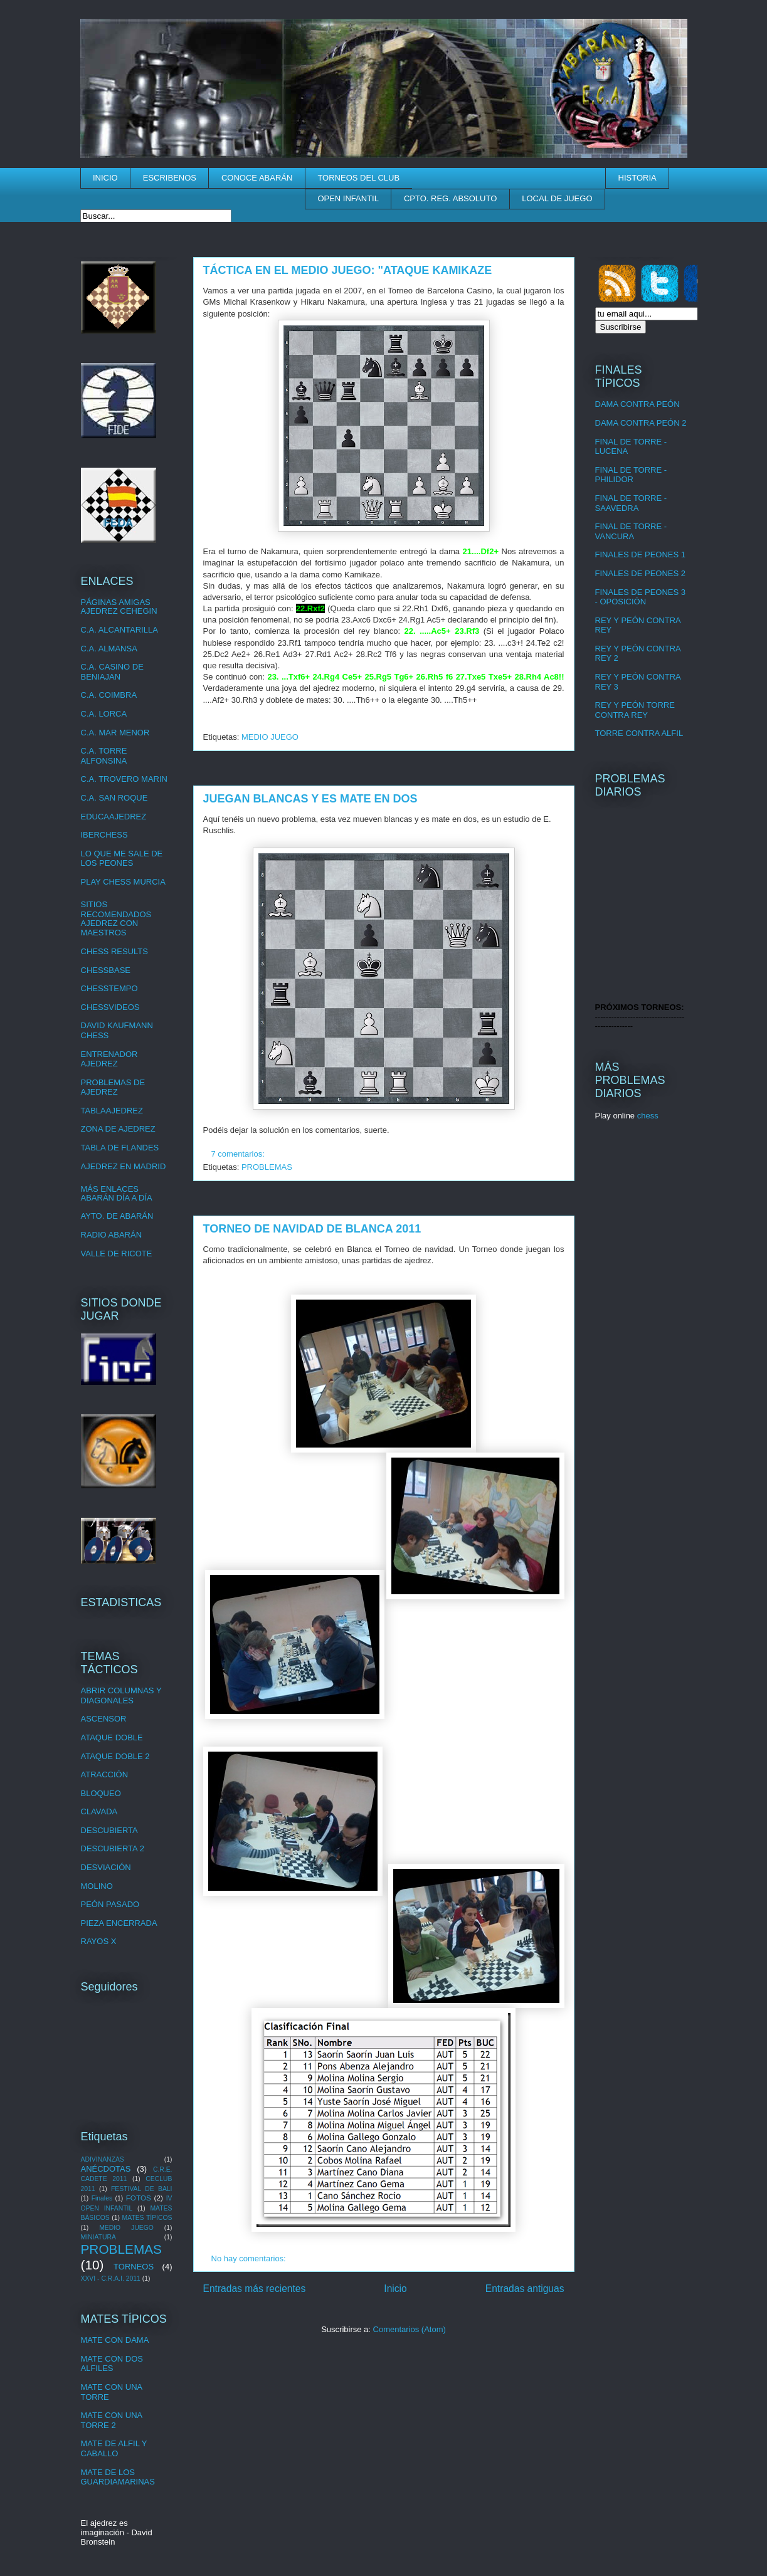 This screenshot has width=767, height=2576. I want to click on FINALES DE PEONES 1, so click(640, 554).